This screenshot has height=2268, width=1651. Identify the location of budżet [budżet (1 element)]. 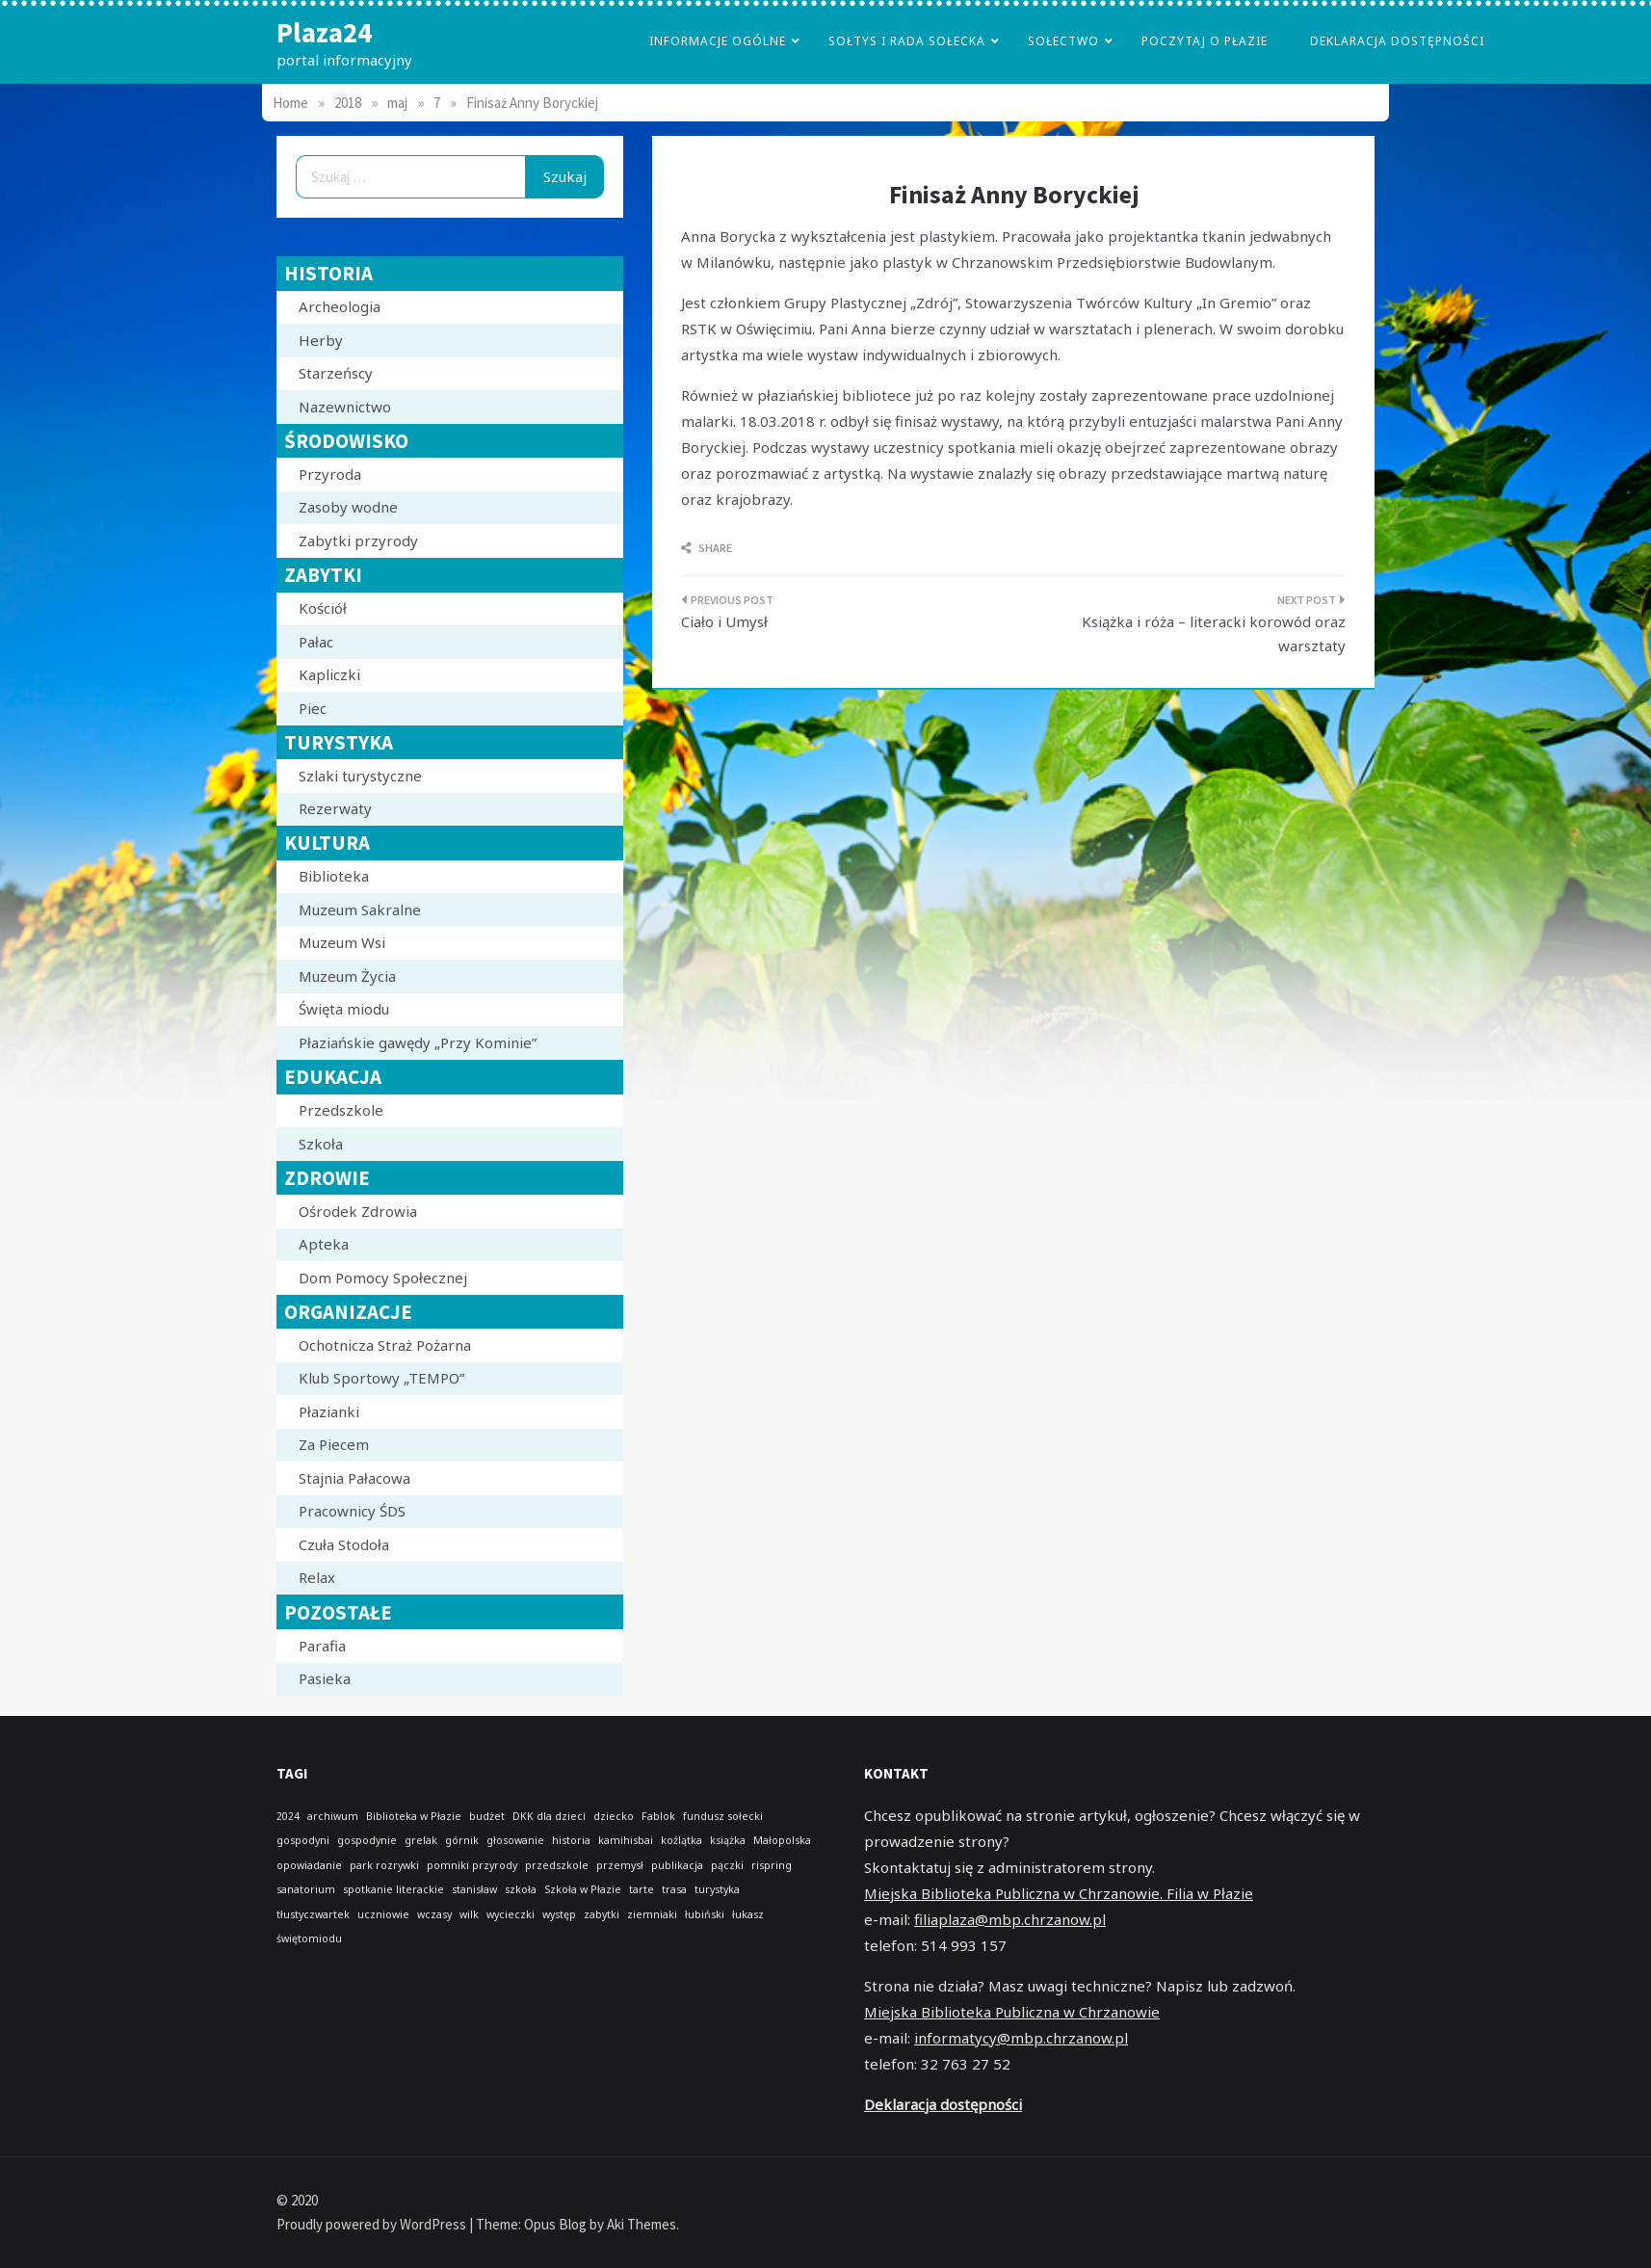
(487, 1816).